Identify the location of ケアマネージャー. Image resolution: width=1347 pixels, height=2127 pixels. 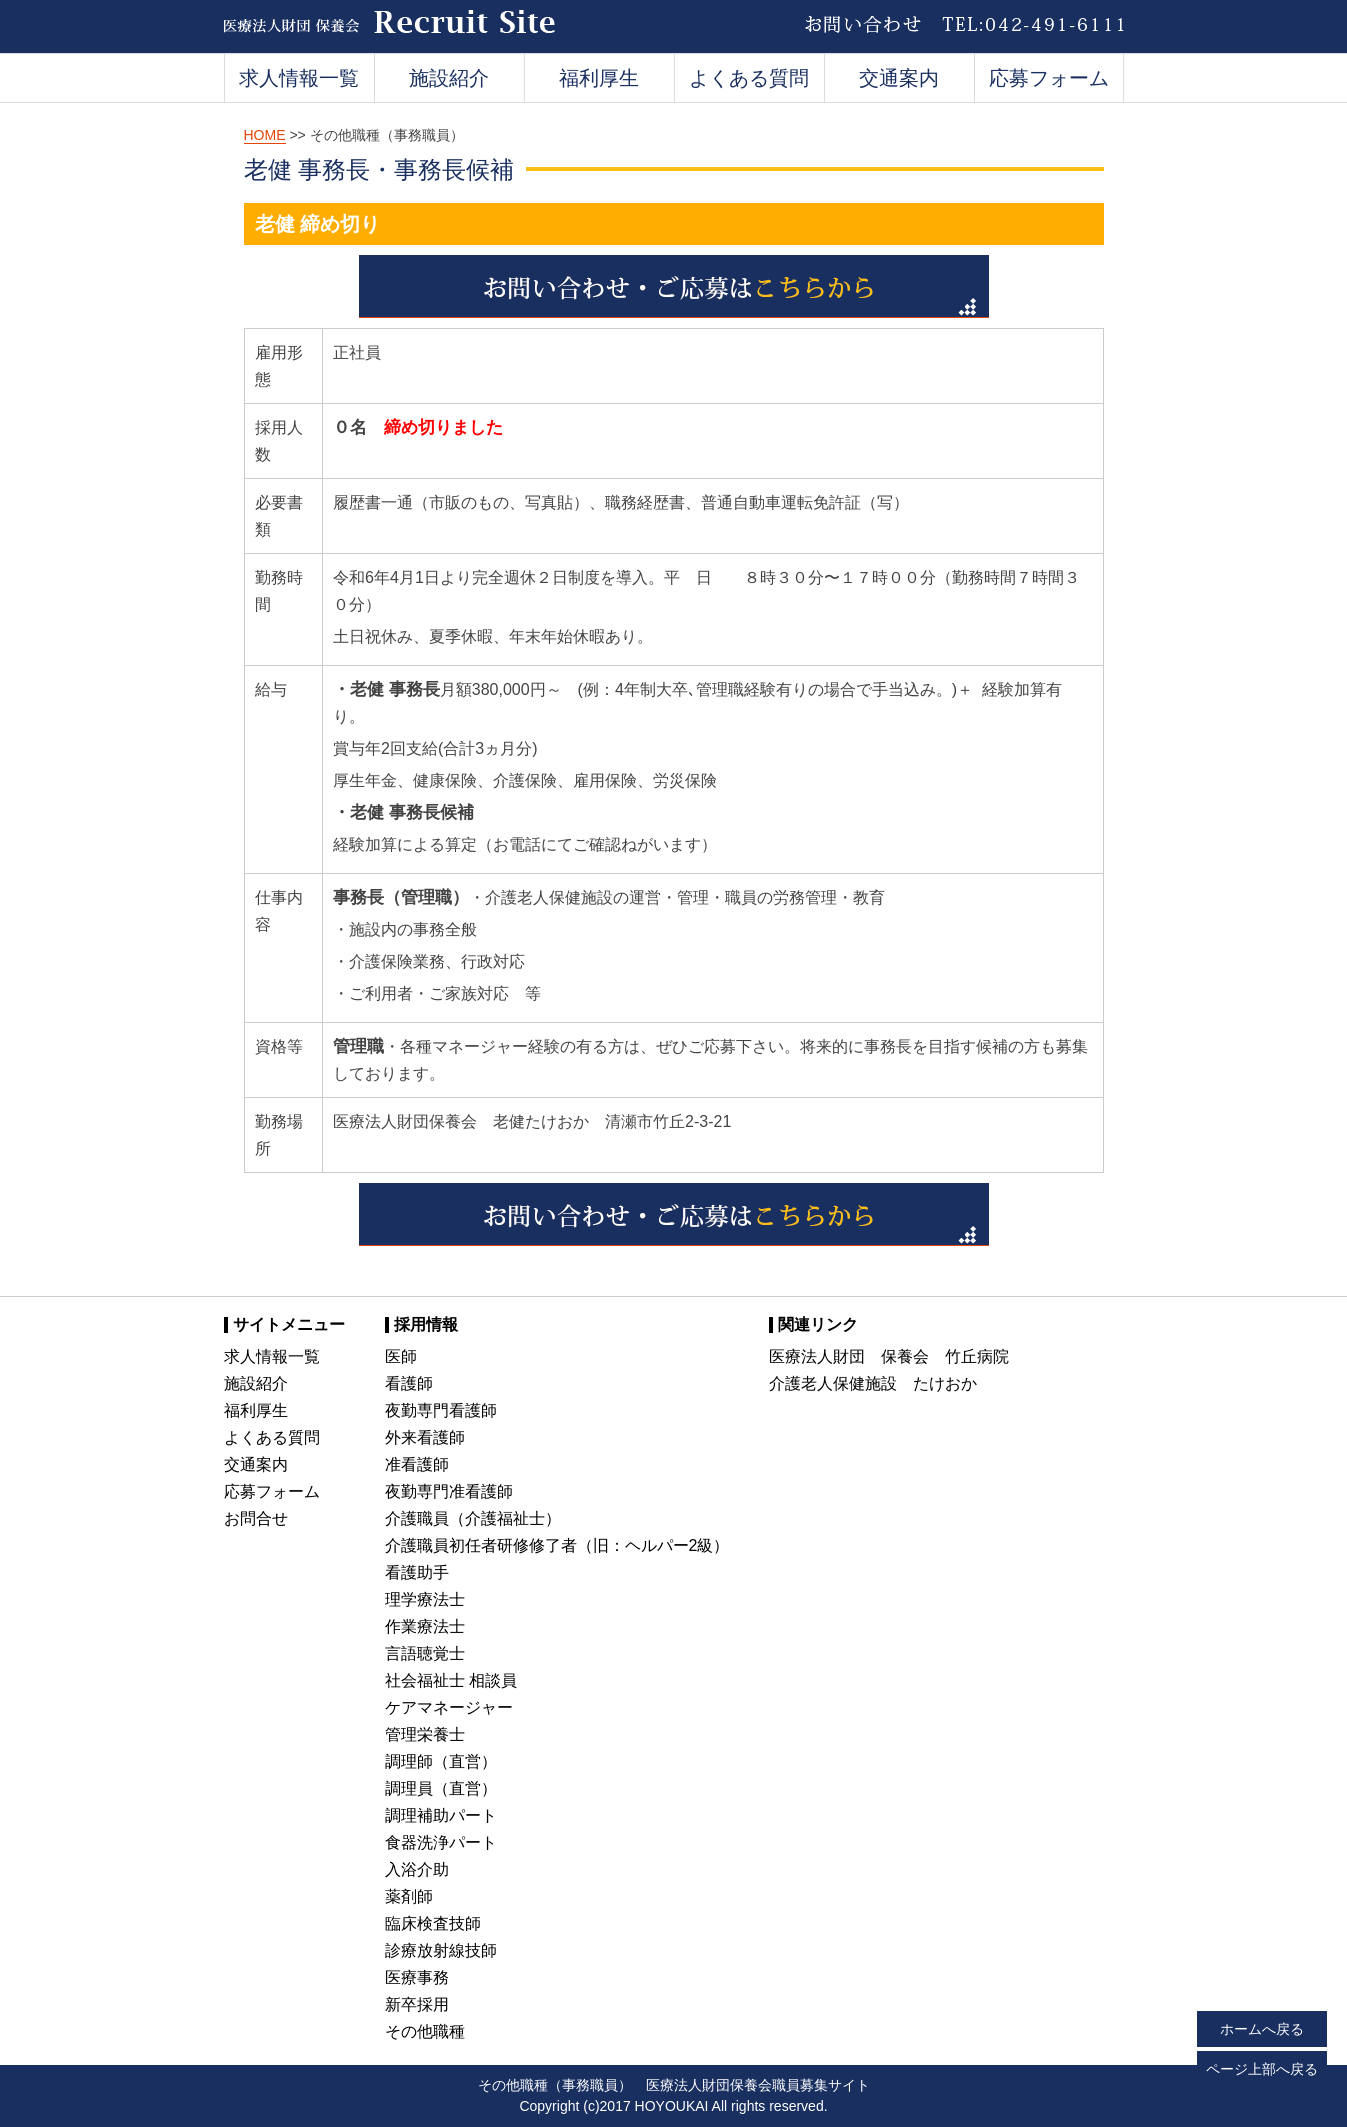
(449, 1707).